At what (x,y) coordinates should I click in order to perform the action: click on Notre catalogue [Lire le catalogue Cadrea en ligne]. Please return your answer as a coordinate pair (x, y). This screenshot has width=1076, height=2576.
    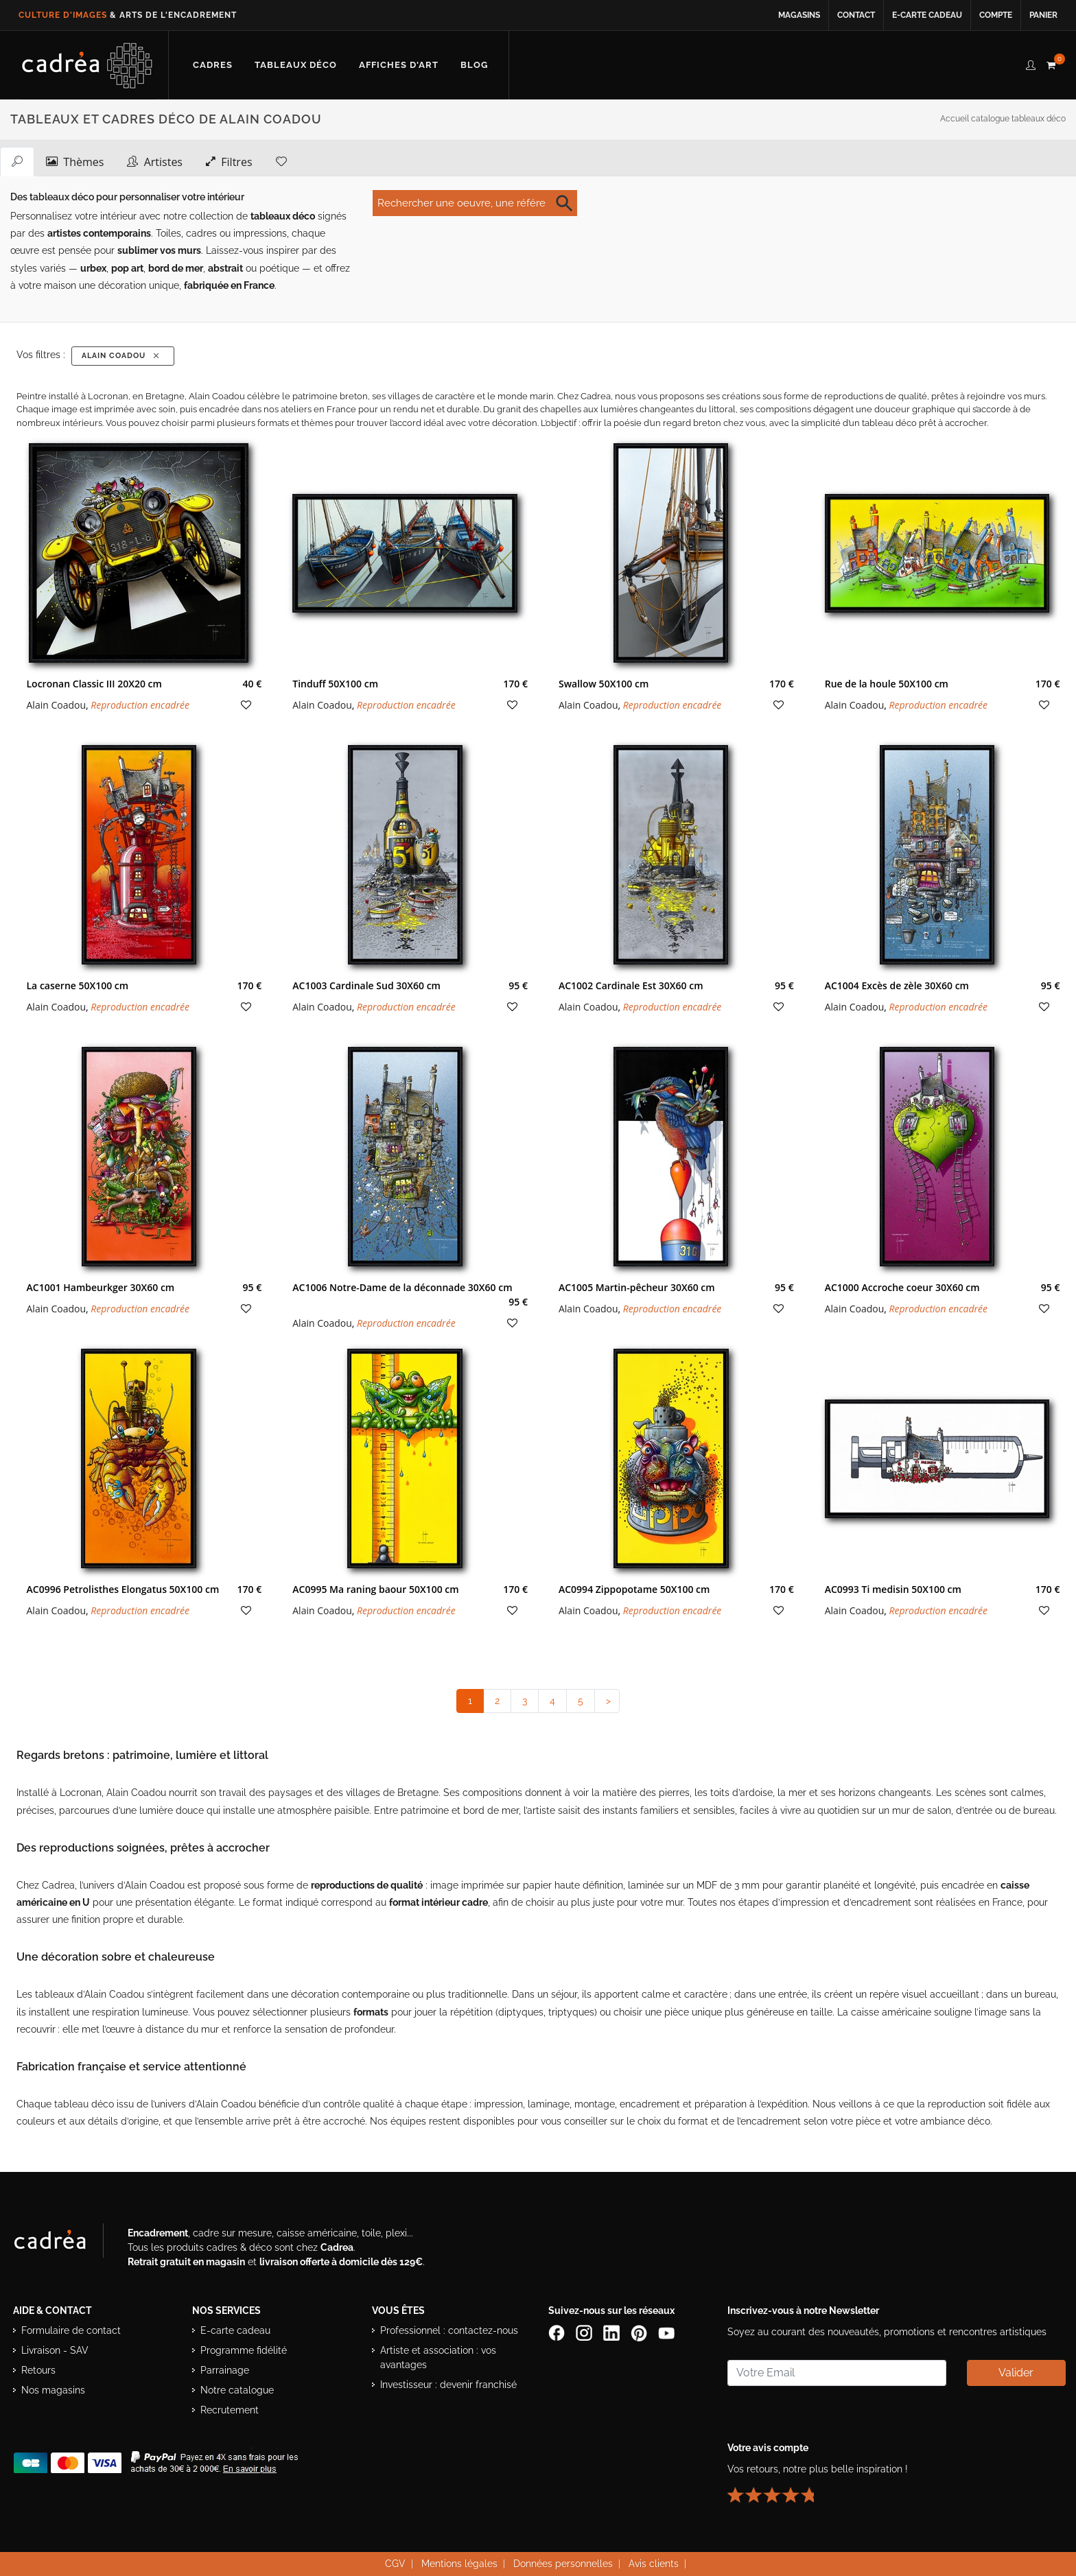
    Looking at the image, I should click on (237, 2389).